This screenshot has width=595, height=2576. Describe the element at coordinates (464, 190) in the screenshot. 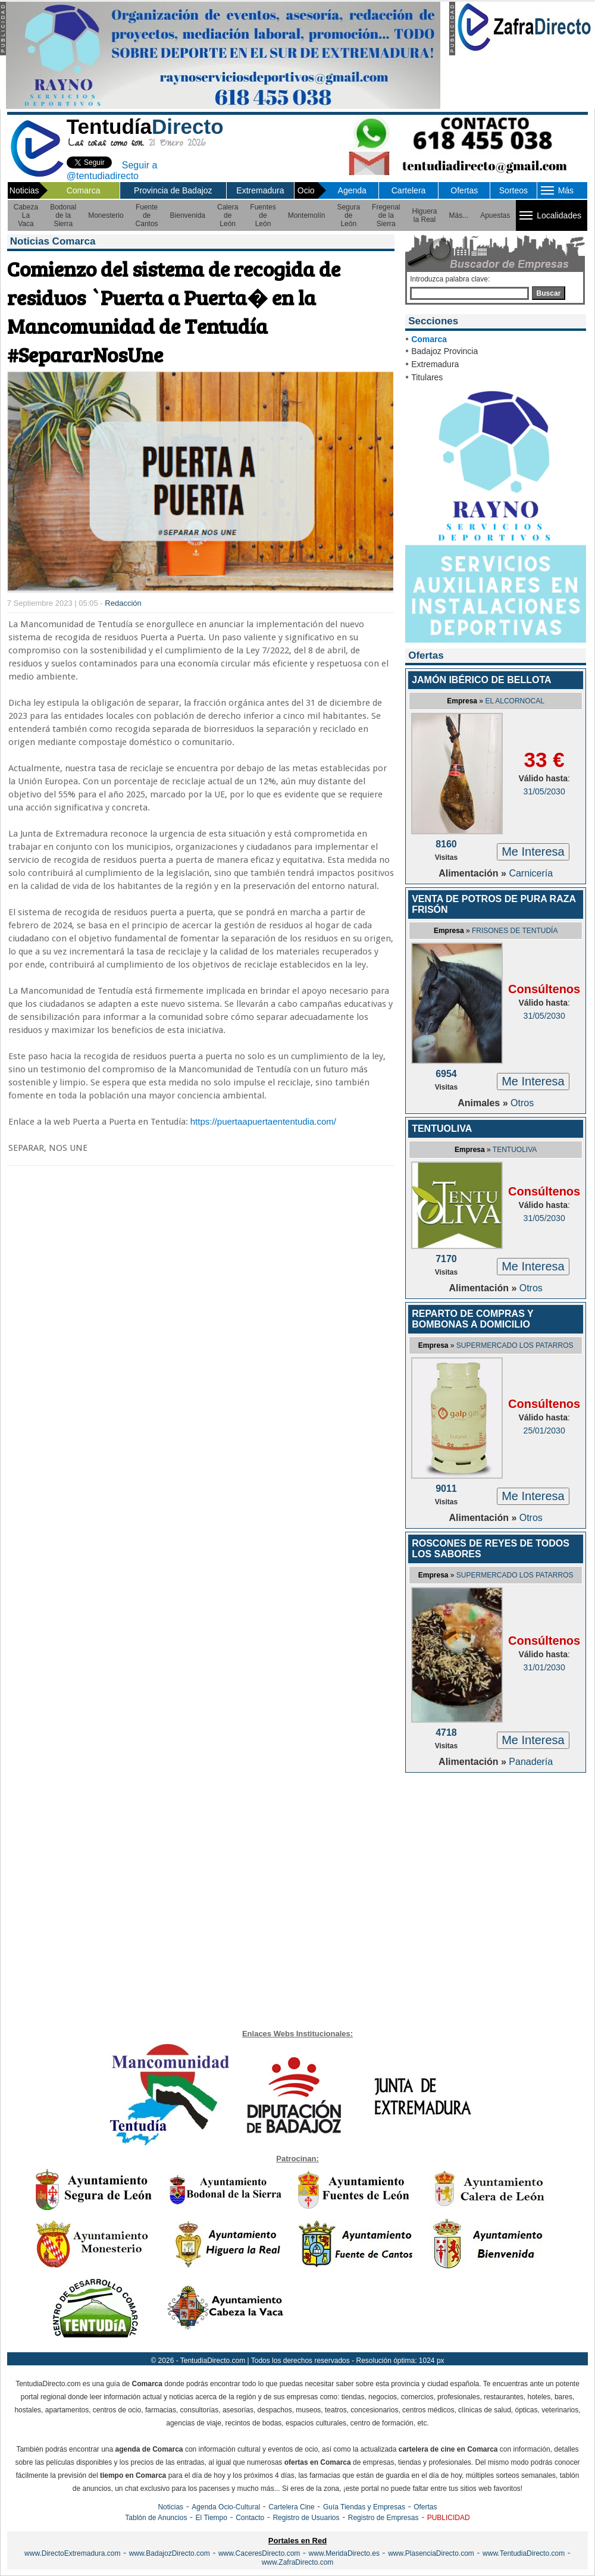

I see `Ofertas` at that location.